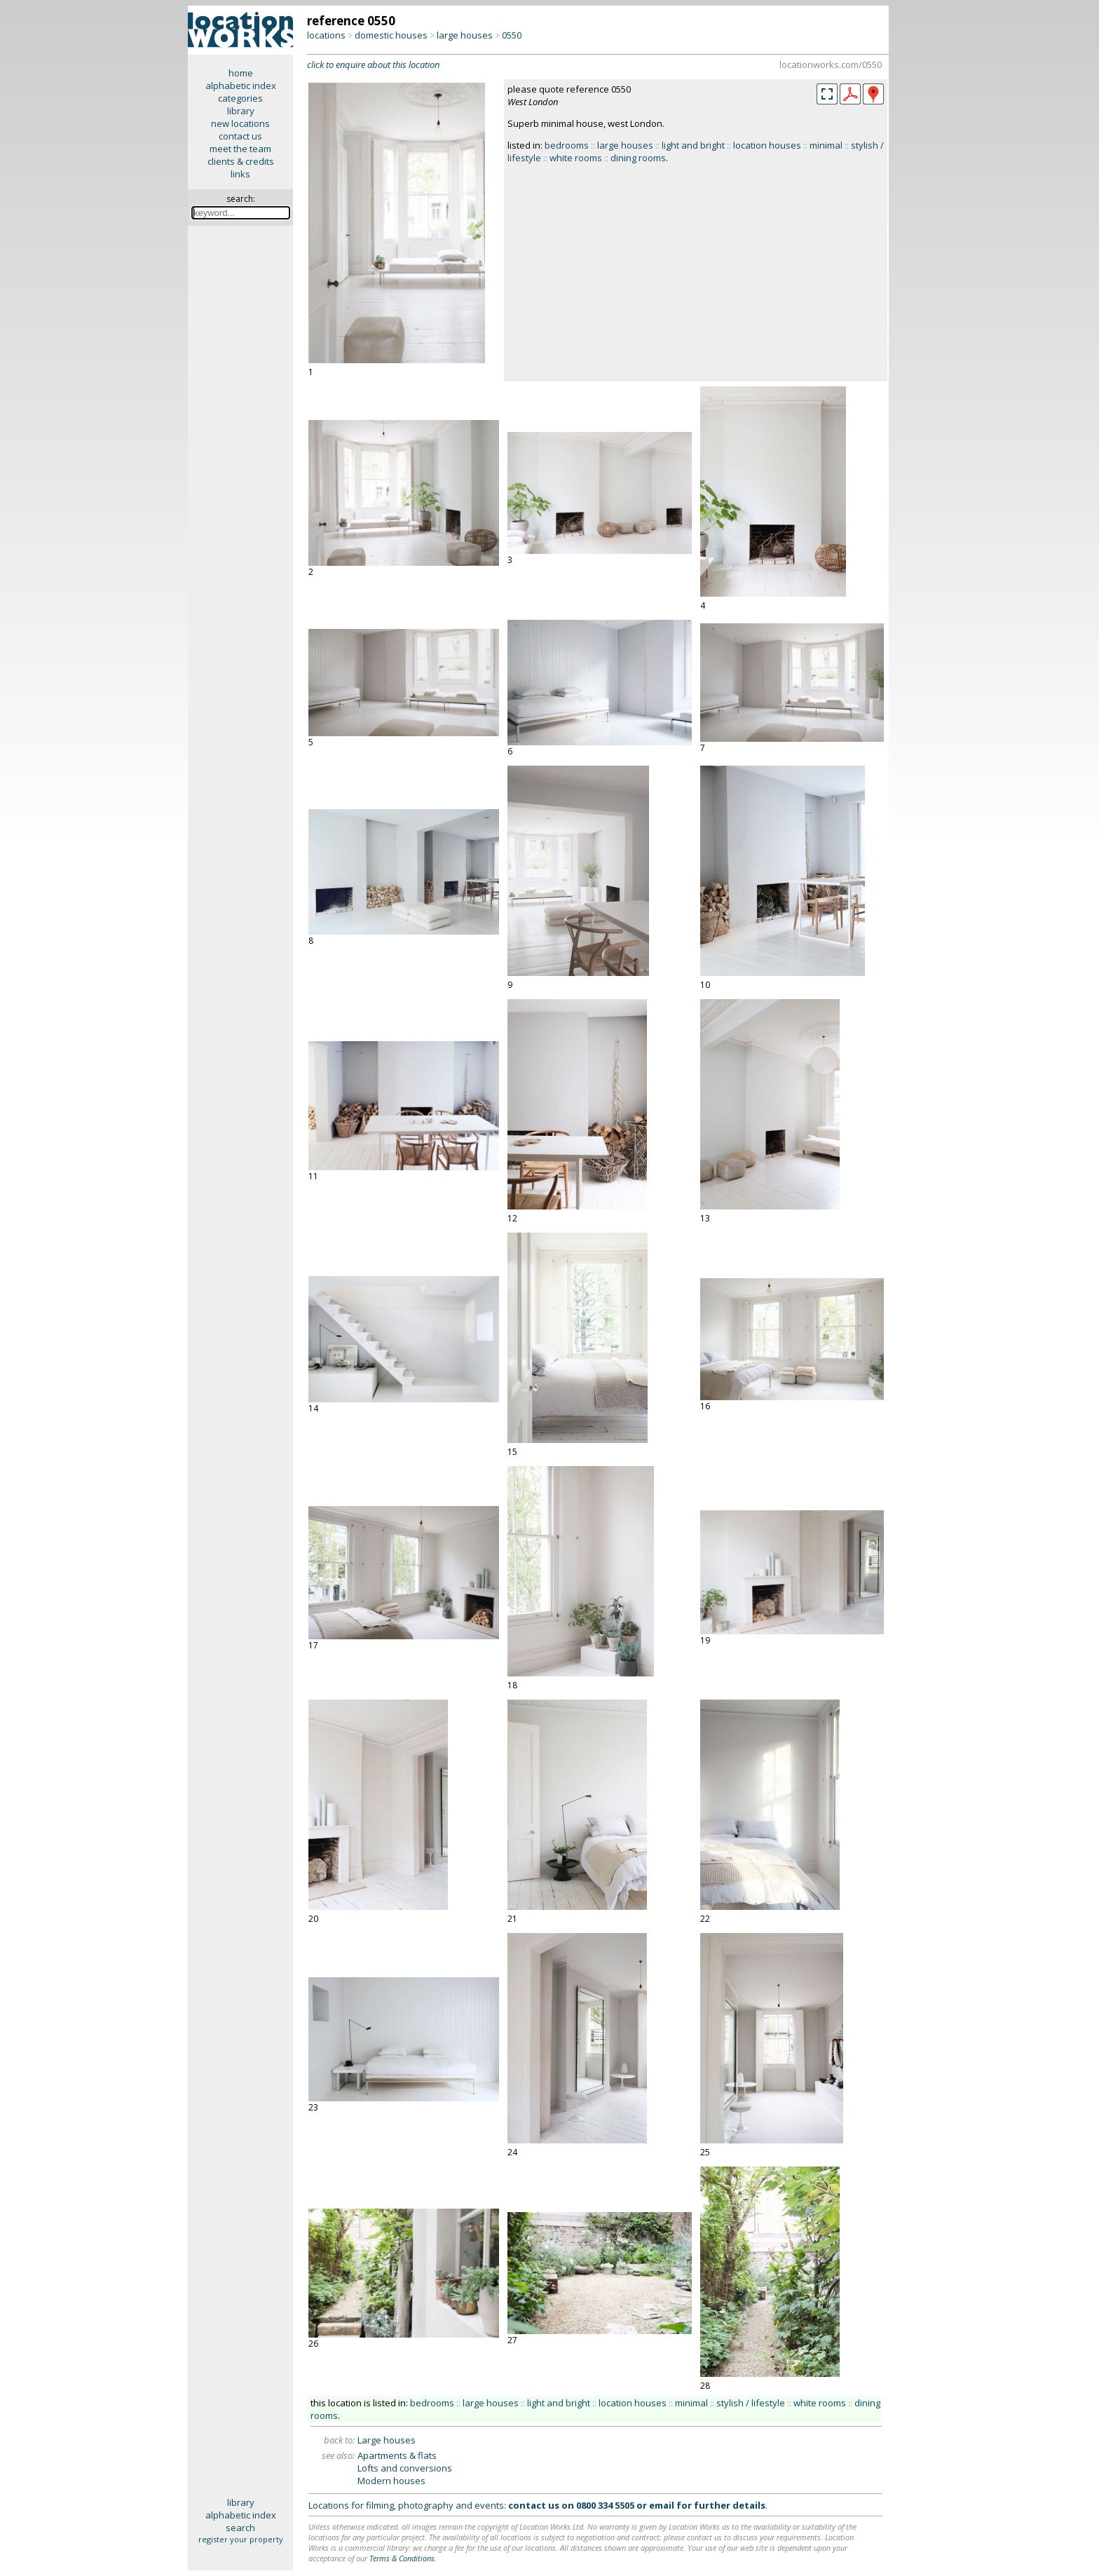 The image size is (1099, 2576). What do you see at coordinates (826, 145) in the screenshot?
I see `minimal` at bounding box center [826, 145].